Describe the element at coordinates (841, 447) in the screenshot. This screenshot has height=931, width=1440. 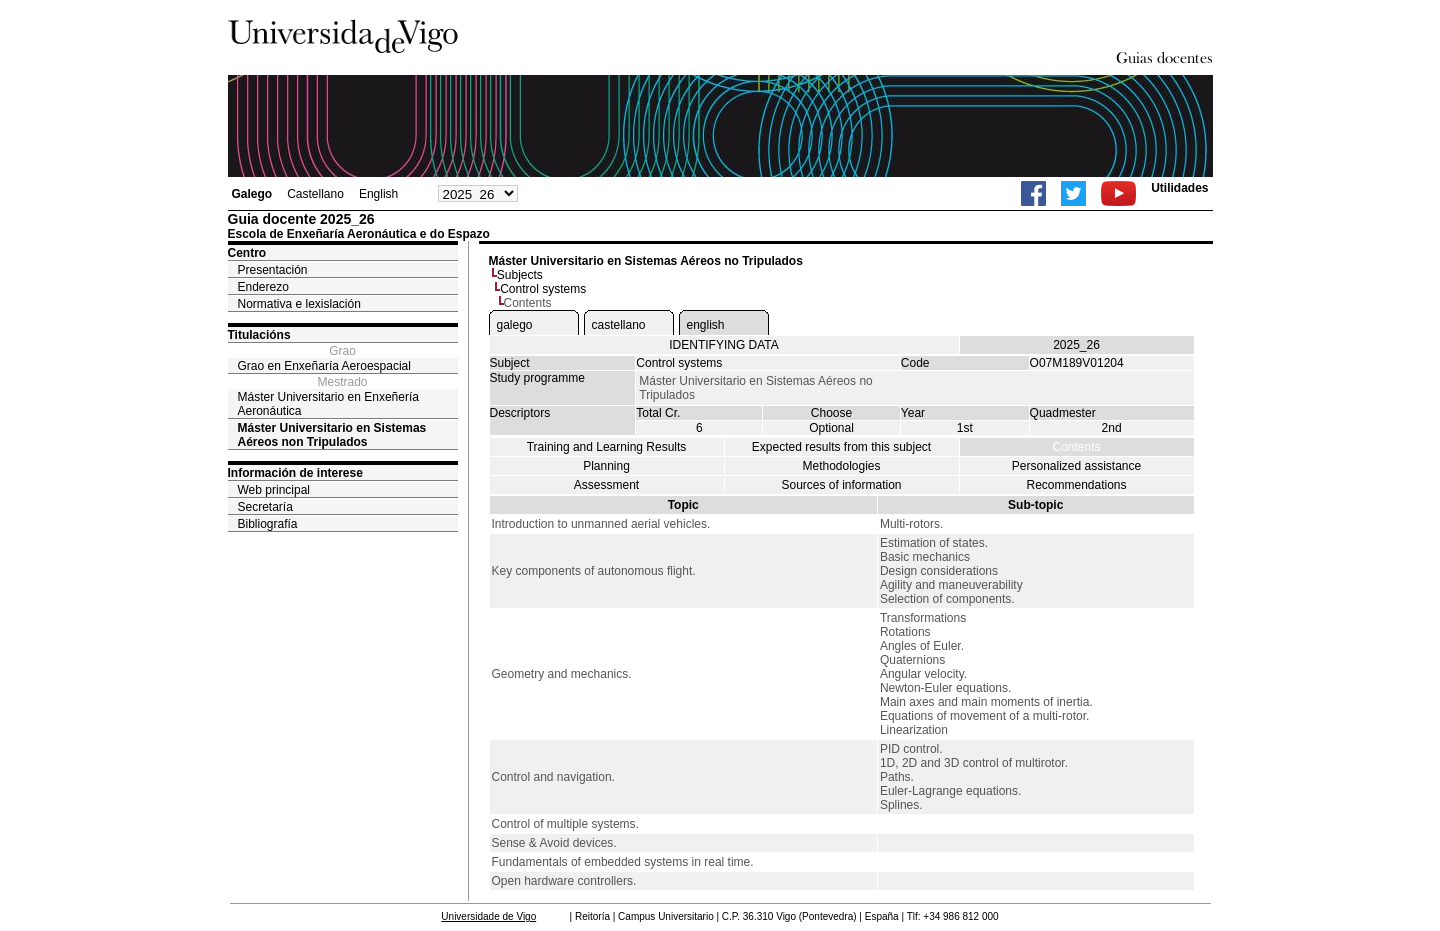
I see `Expected results from this subject` at that location.